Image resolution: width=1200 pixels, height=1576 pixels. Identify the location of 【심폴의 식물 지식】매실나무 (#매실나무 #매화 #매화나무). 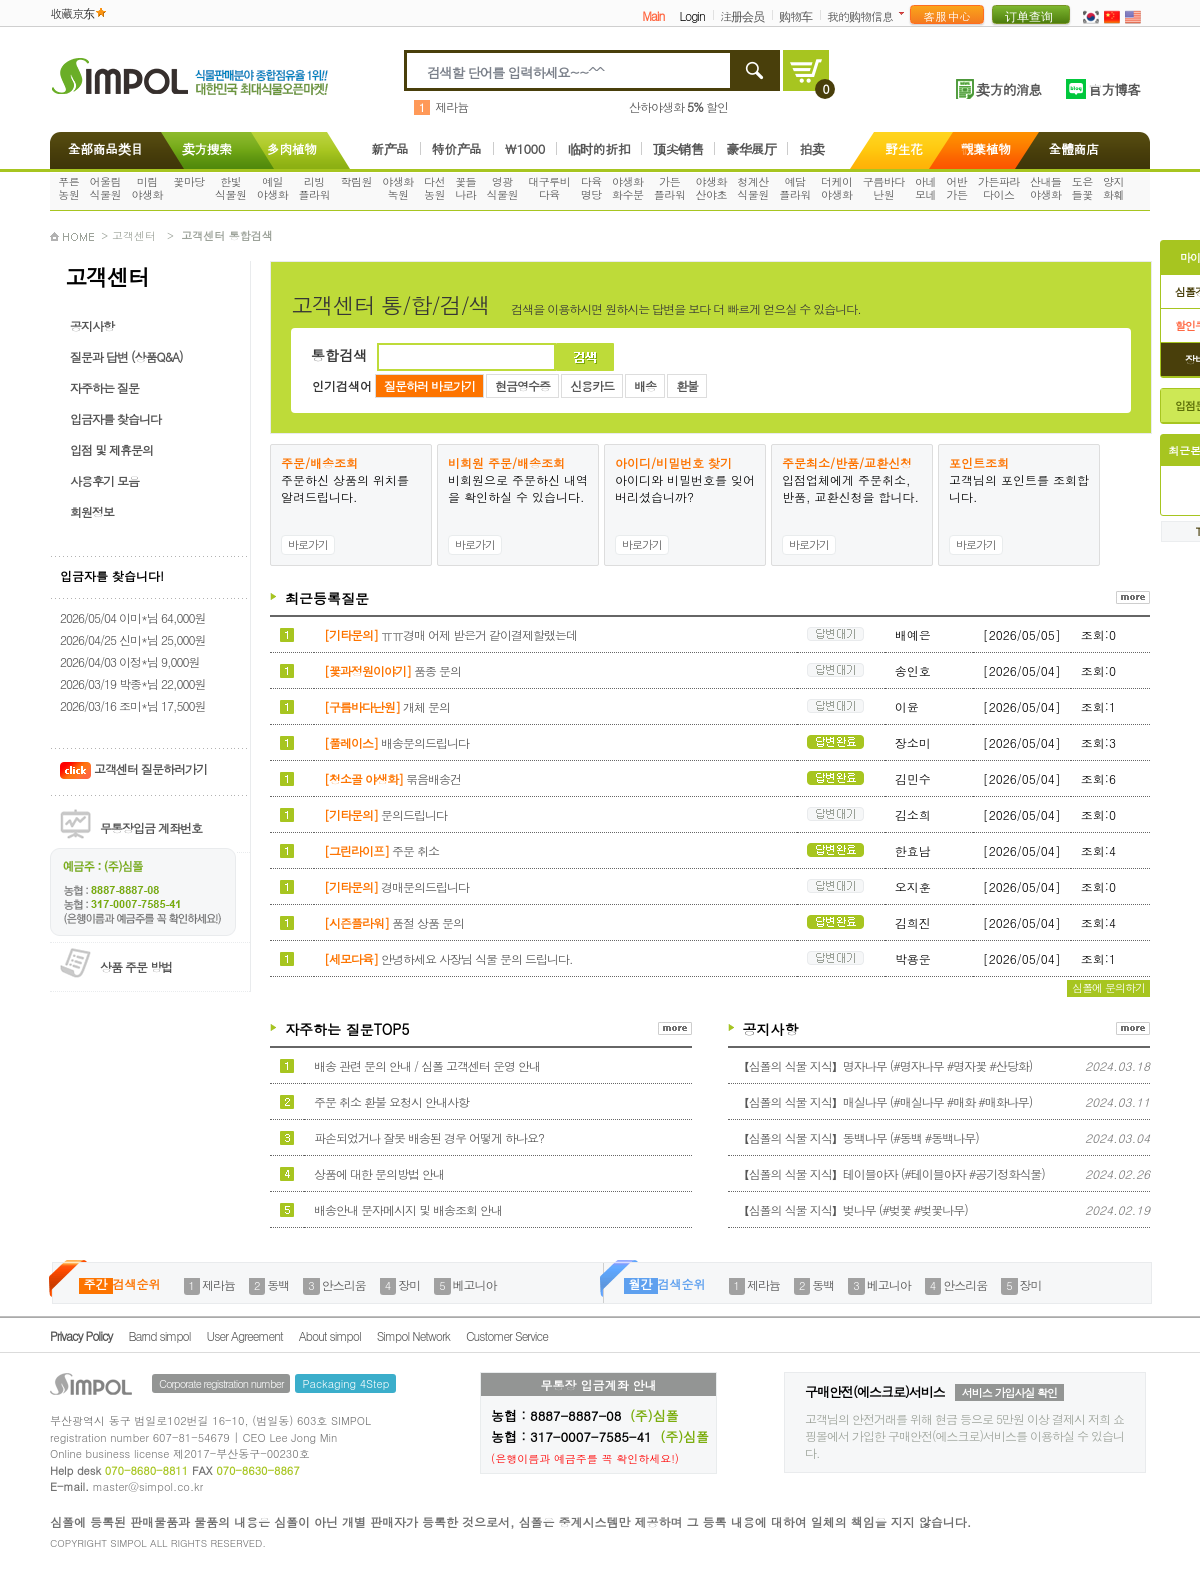
(885, 1101).